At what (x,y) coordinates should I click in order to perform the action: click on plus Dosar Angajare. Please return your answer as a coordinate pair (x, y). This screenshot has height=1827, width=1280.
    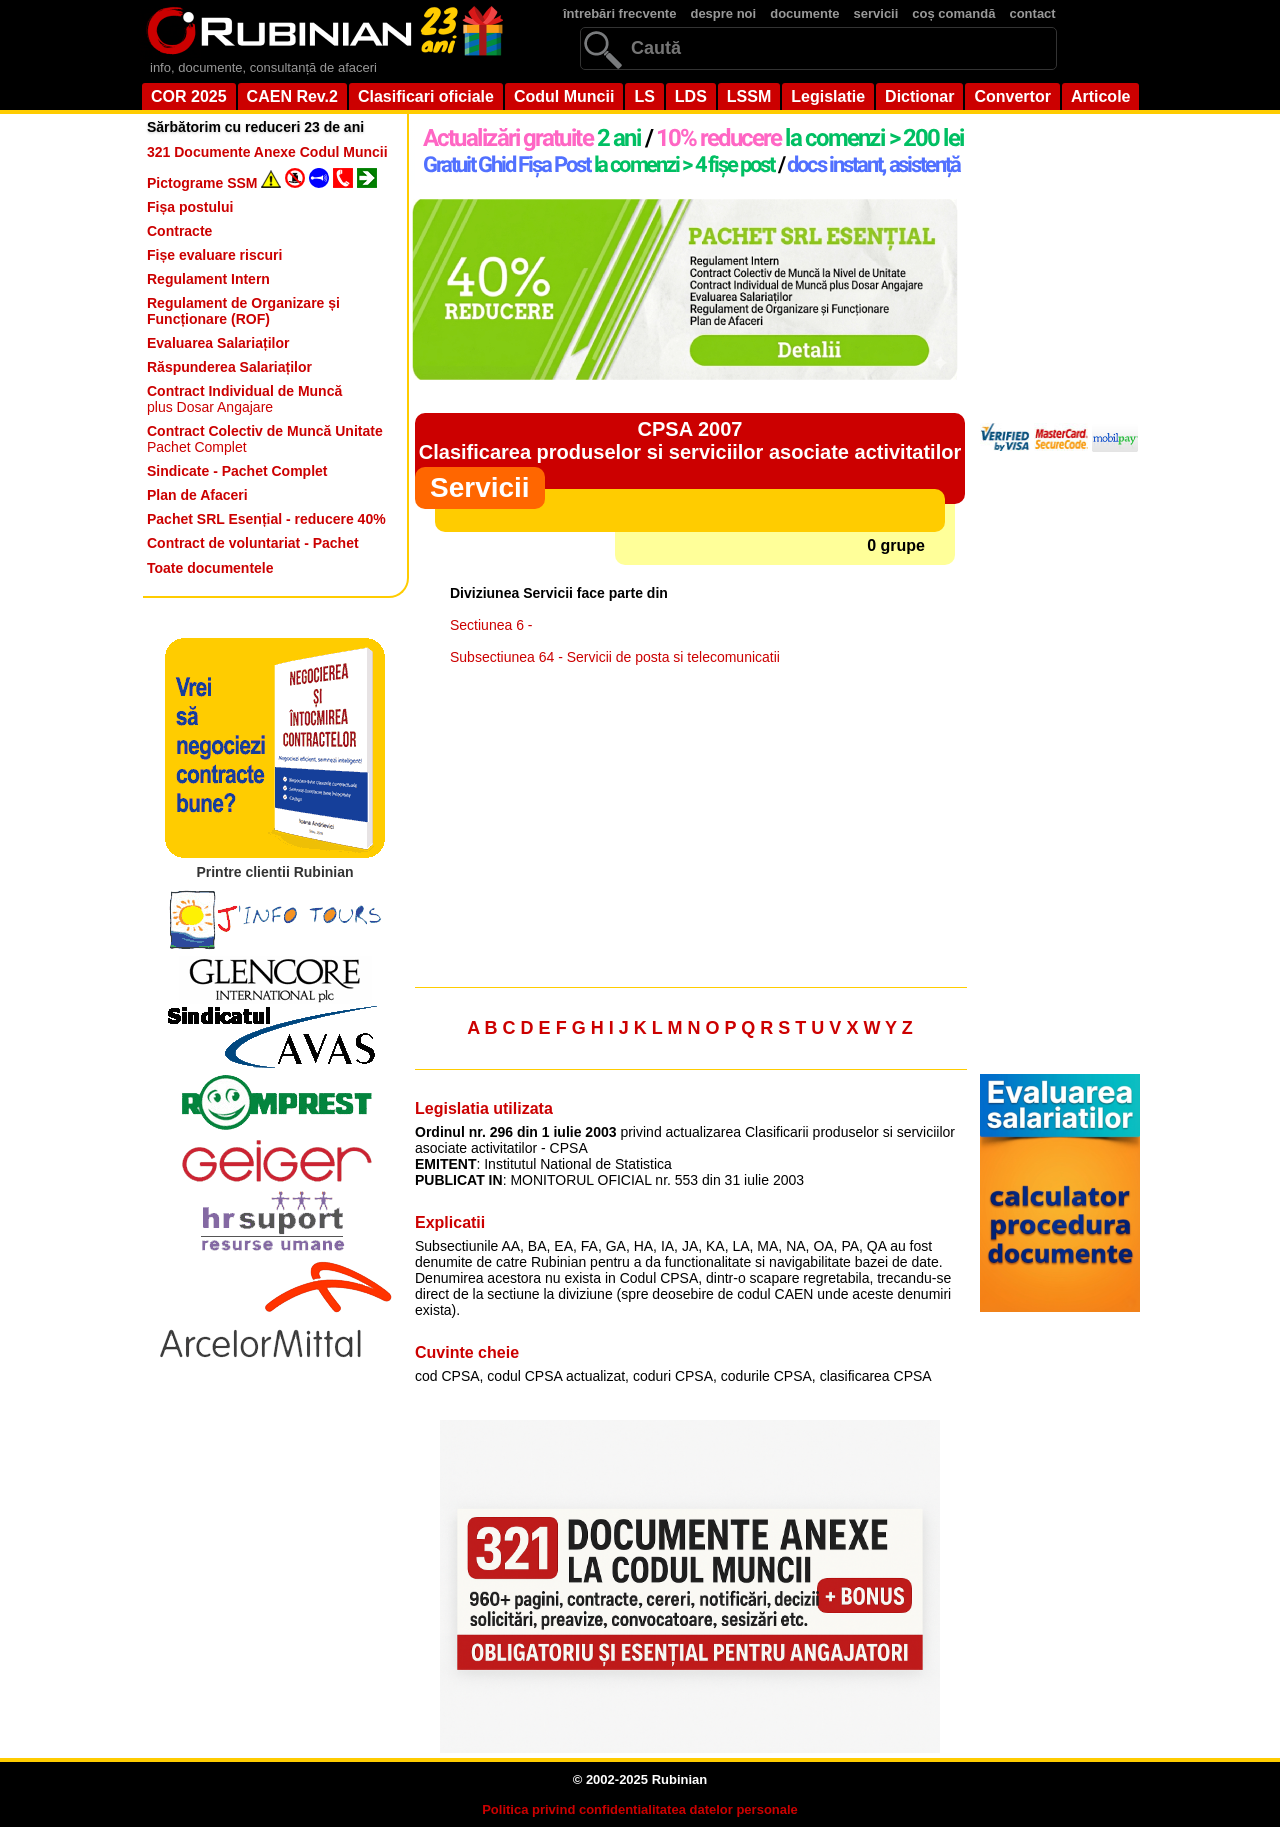
    Looking at the image, I should click on (244, 399).